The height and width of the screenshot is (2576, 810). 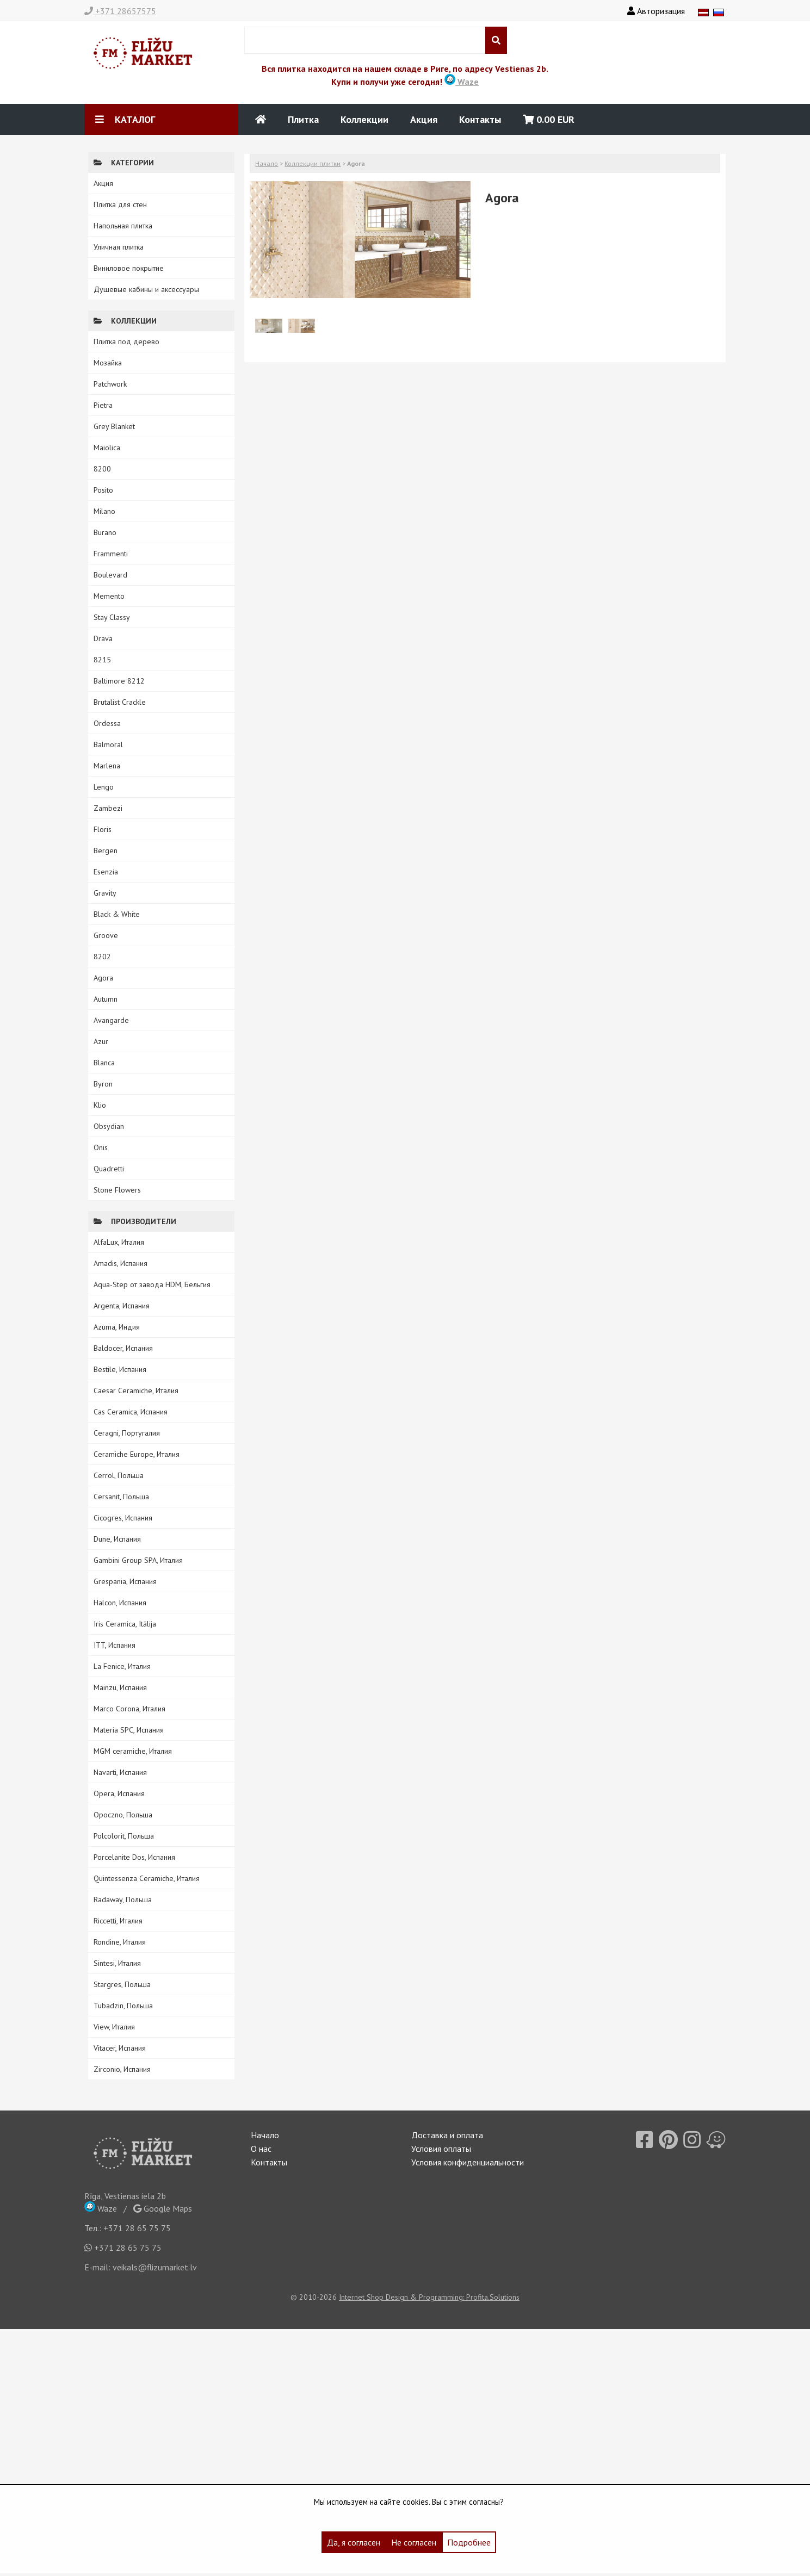 I want to click on ITT, Испания, so click(x=114, y=1645).